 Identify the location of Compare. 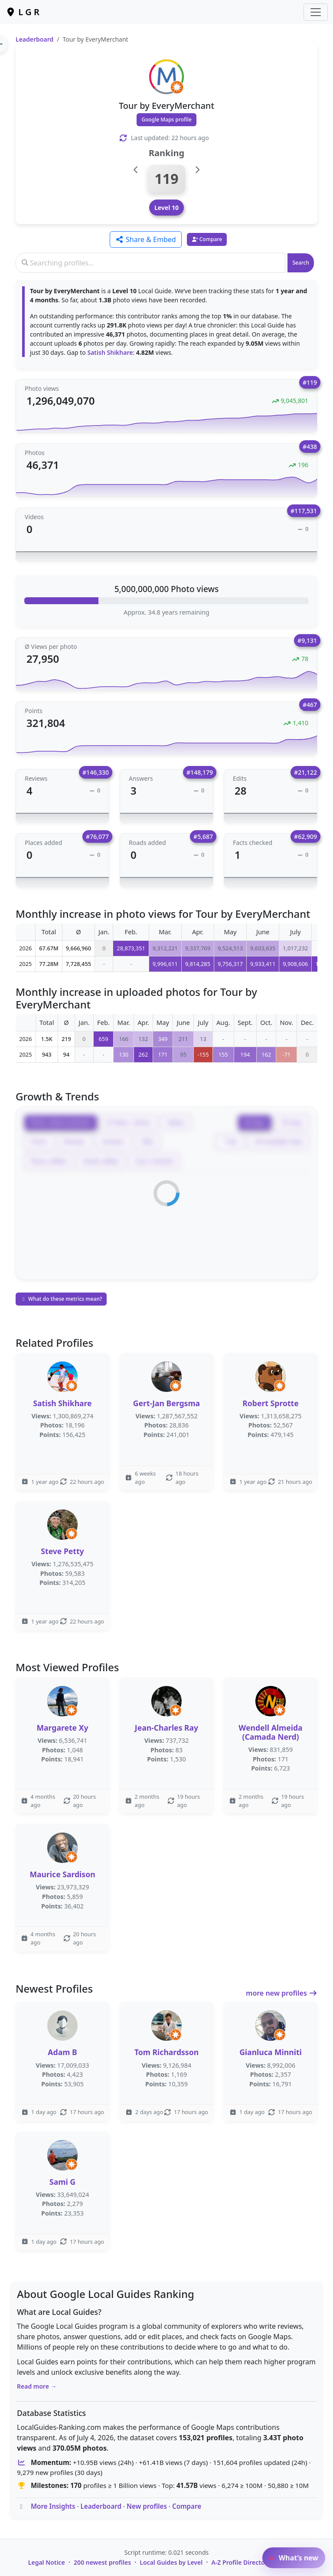
(186, 2506).